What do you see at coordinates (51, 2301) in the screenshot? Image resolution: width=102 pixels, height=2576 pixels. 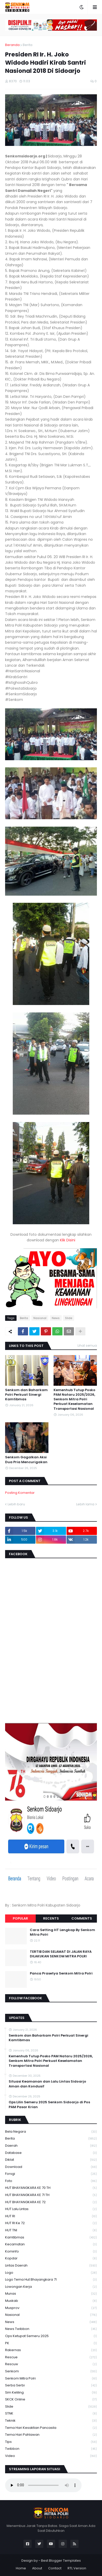 I see `Muskab` at bounding box center [51, 2301].